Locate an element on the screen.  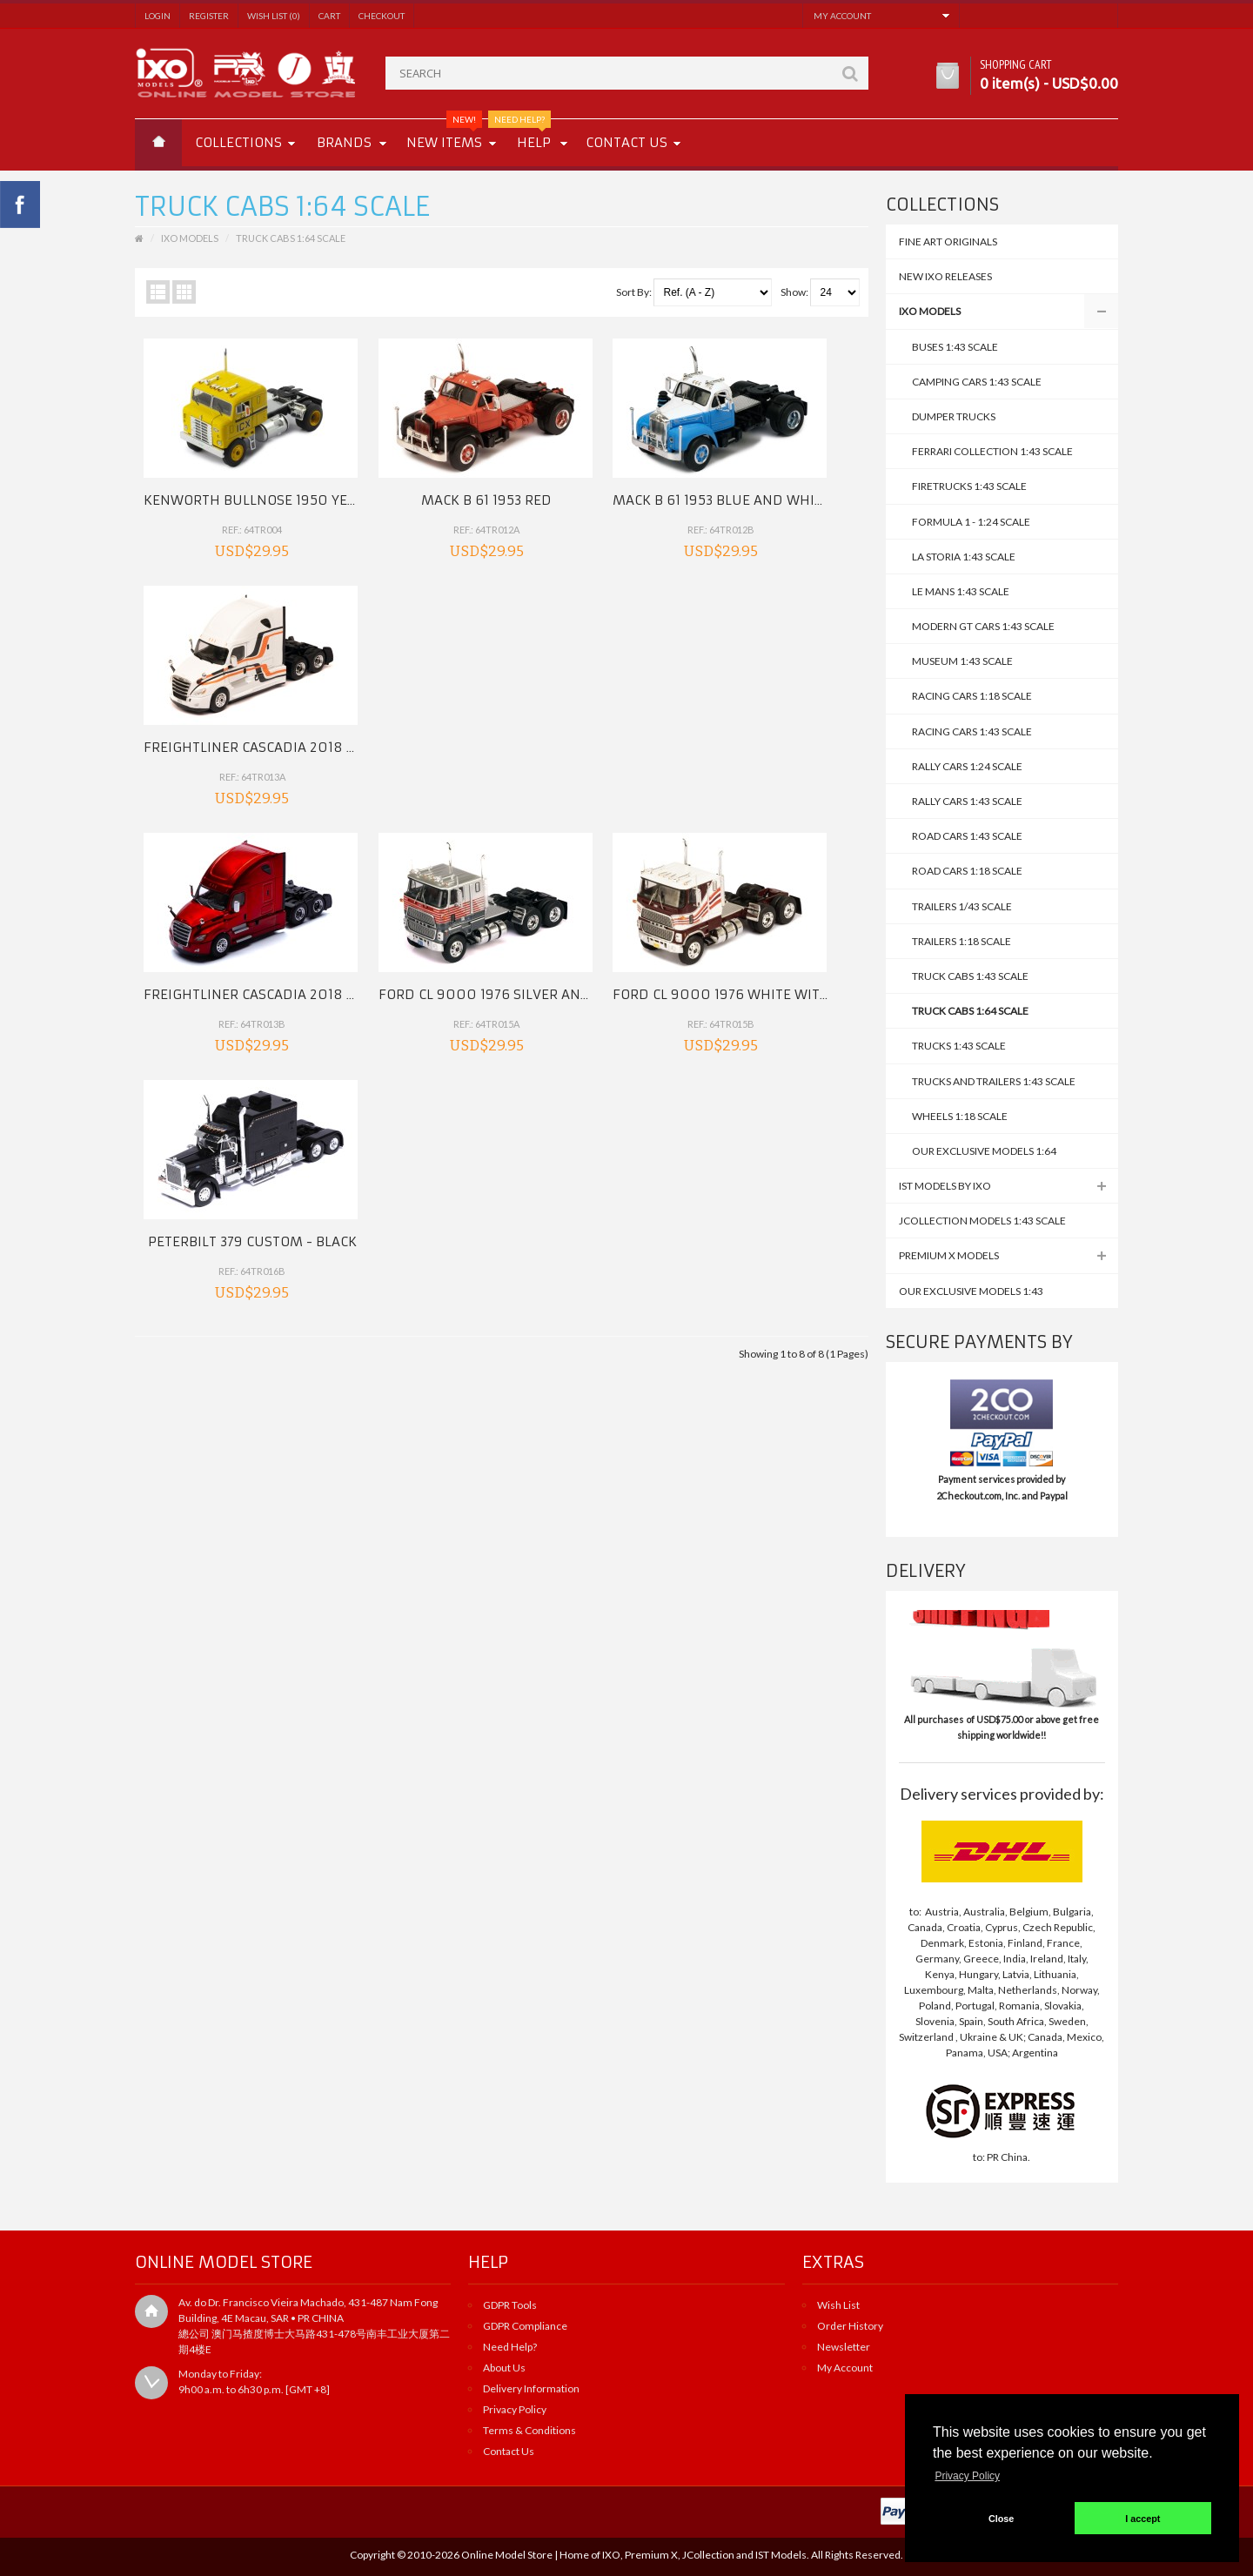
Premium X Models is located at coordinates (949, 1255).